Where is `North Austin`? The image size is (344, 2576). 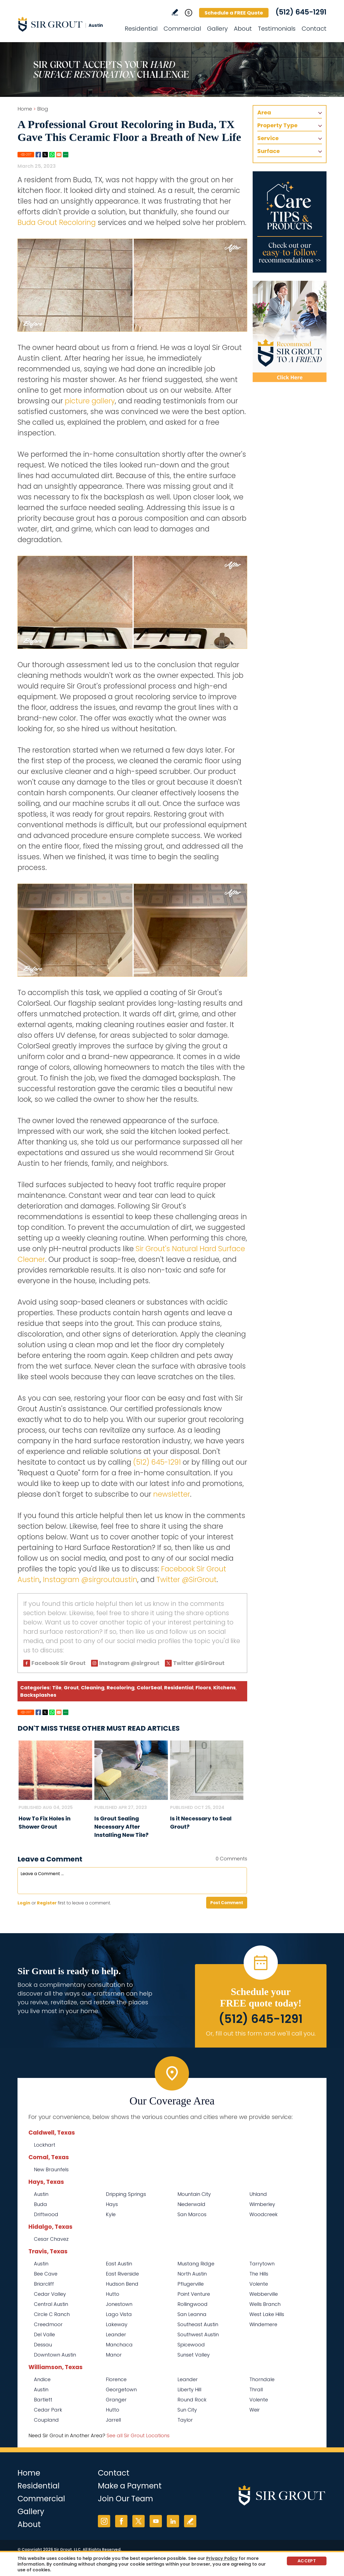 North Austin is located at coordinates (192, 2273).